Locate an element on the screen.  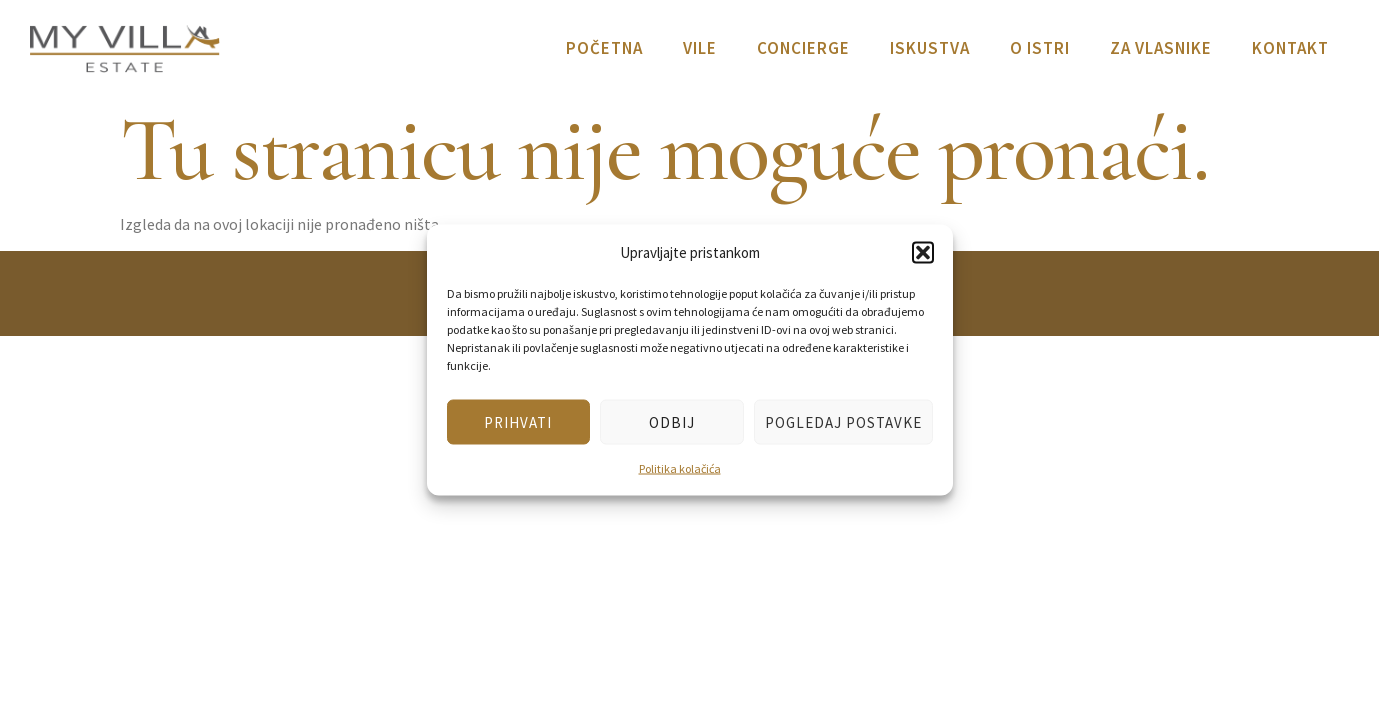
Odbij is located at coordinates (672, 421).